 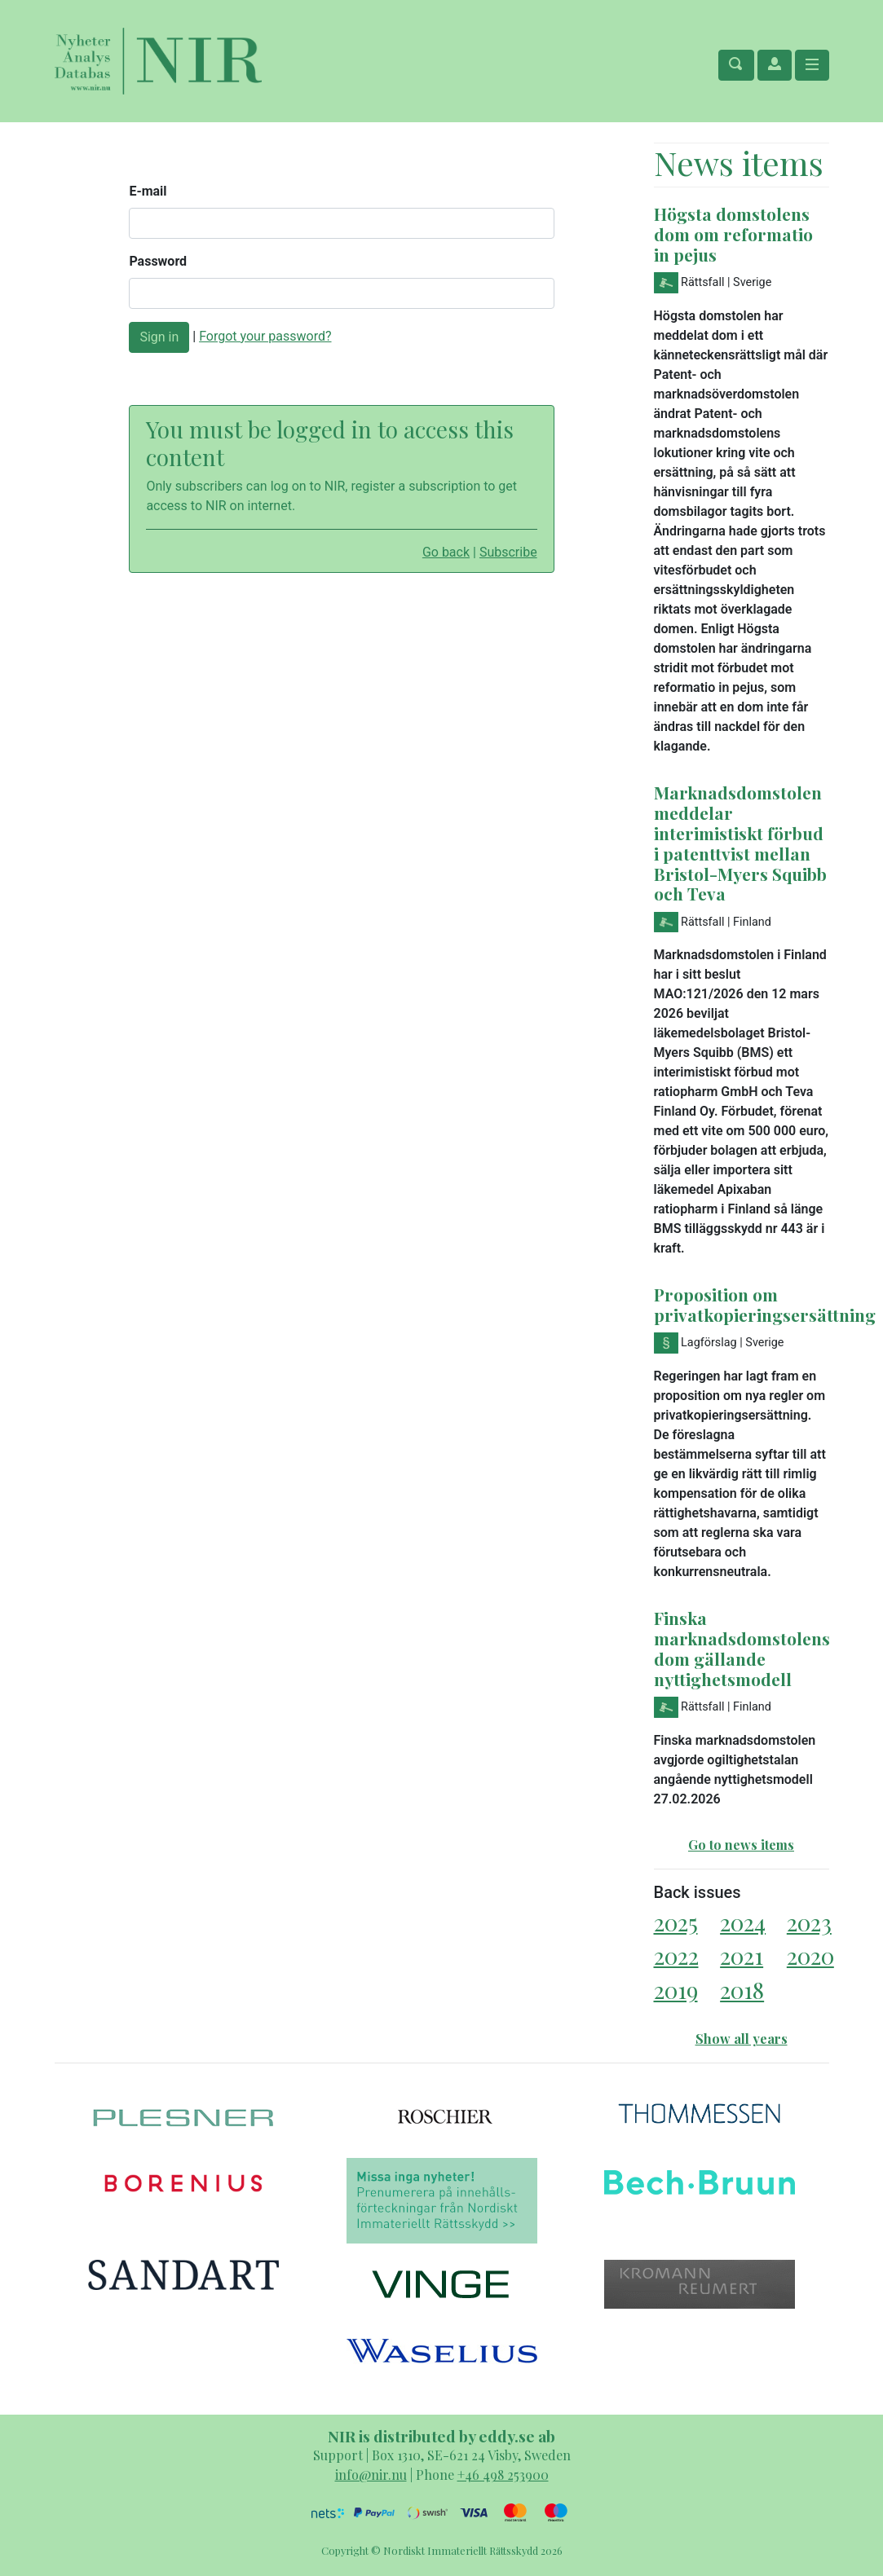 What do you see at coordinates (508, 552) in the screenshot?
I see `Subscribe` at bounding box center [508, 552].